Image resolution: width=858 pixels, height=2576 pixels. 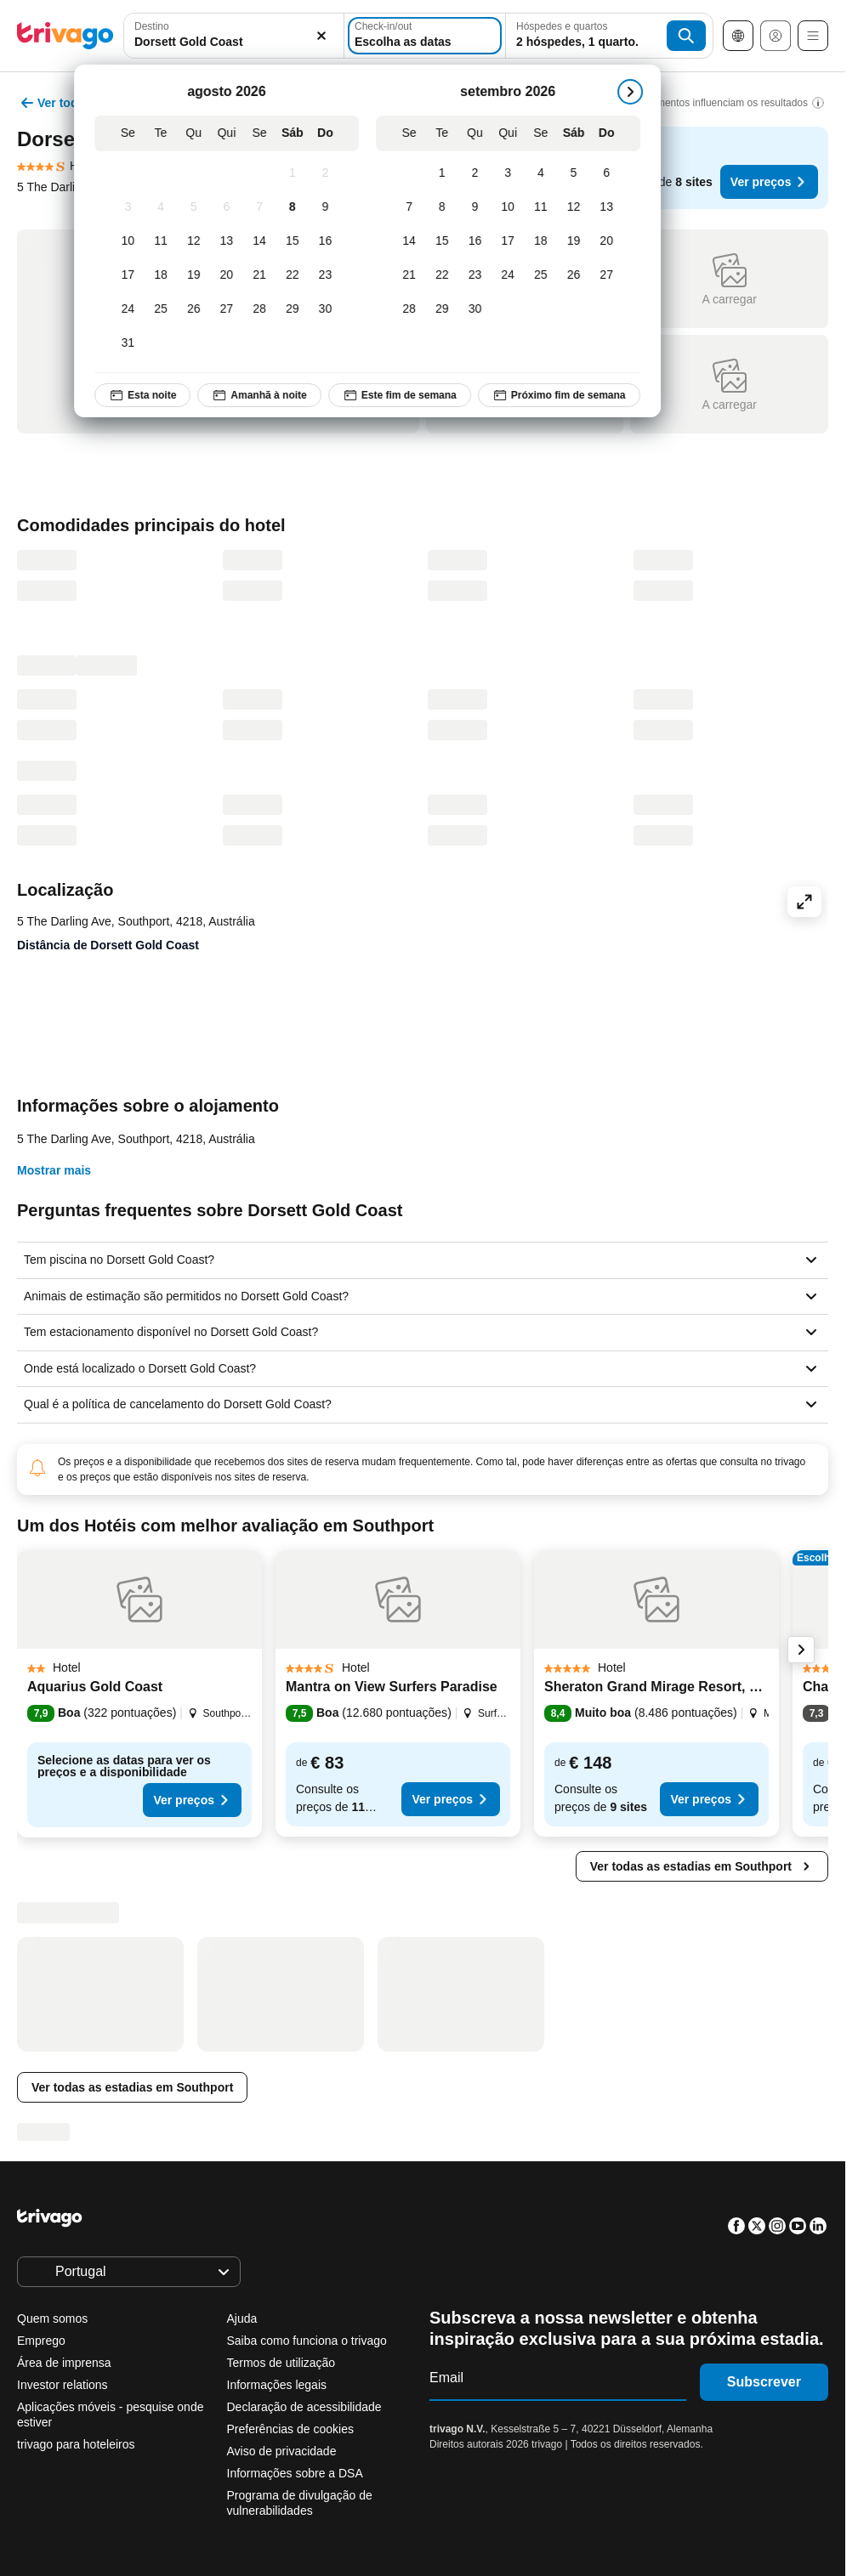 What do you see at coordinates (579, 173) in the screenshot?
I see `[Sábado, setembro 5, 2026]` at bounding box center [579, 173].